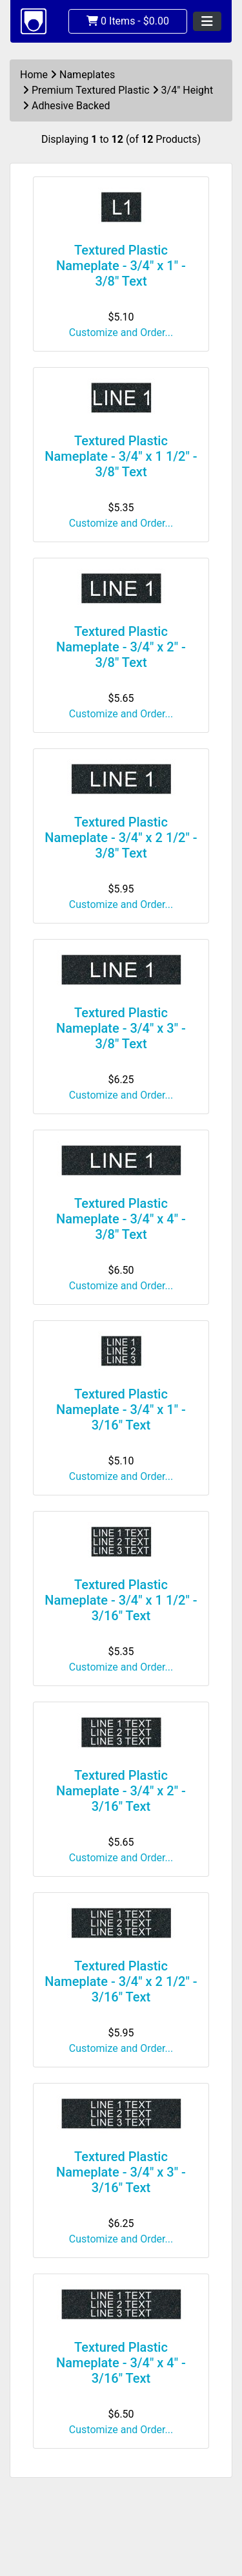 Image resolution: width=242 pixels, height=2576 pixels. I want to click on Textured Plastic Nameplate - 3/4" x 1" - 3/16" Text, so click(121, 1409).